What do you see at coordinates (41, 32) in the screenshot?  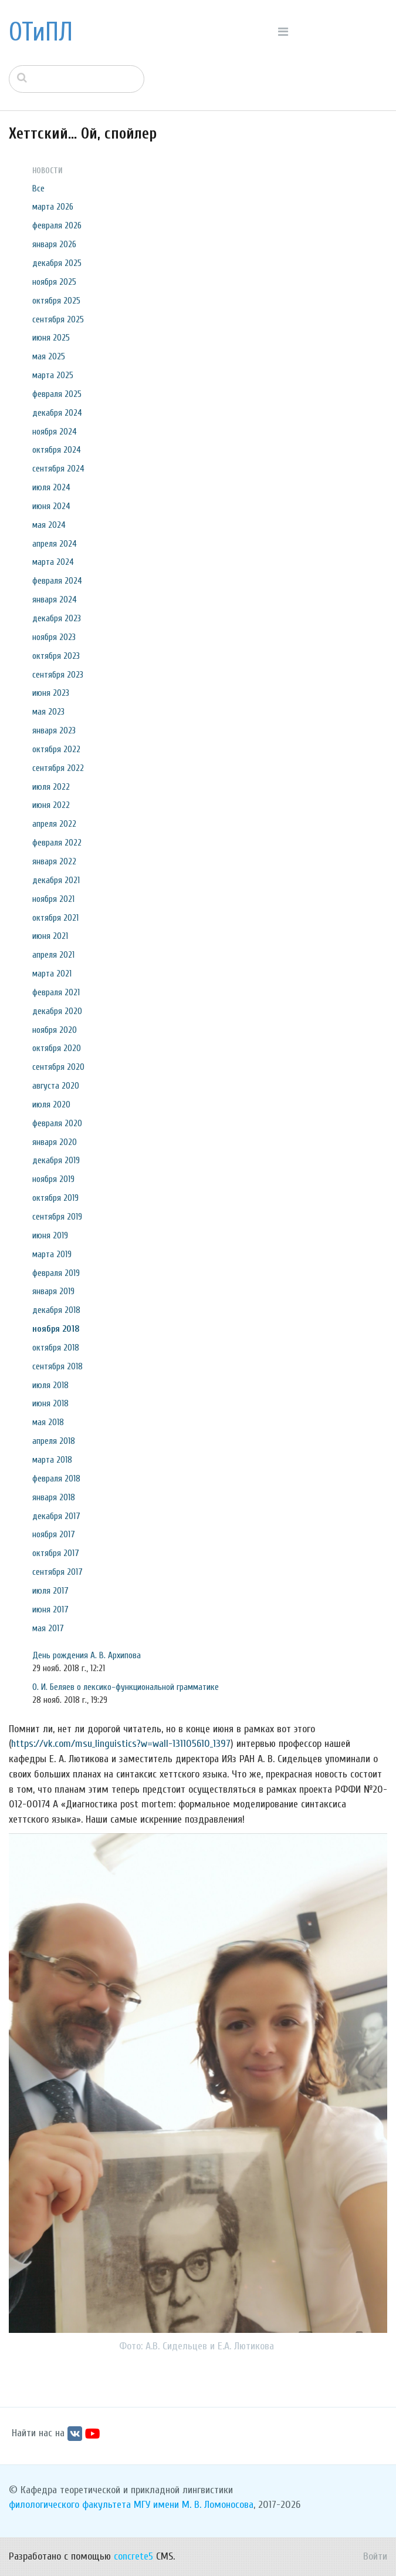 I see `ОТиПЛ` at bounding box center [41, 32].